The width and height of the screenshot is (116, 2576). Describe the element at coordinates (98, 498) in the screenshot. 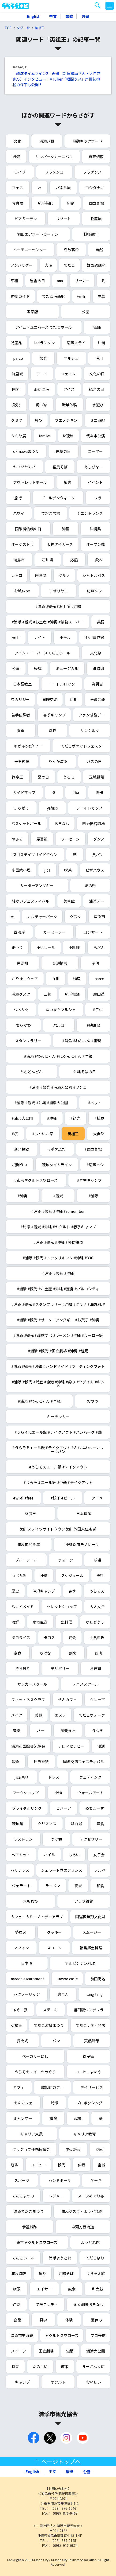

I see `フラ` at that location.